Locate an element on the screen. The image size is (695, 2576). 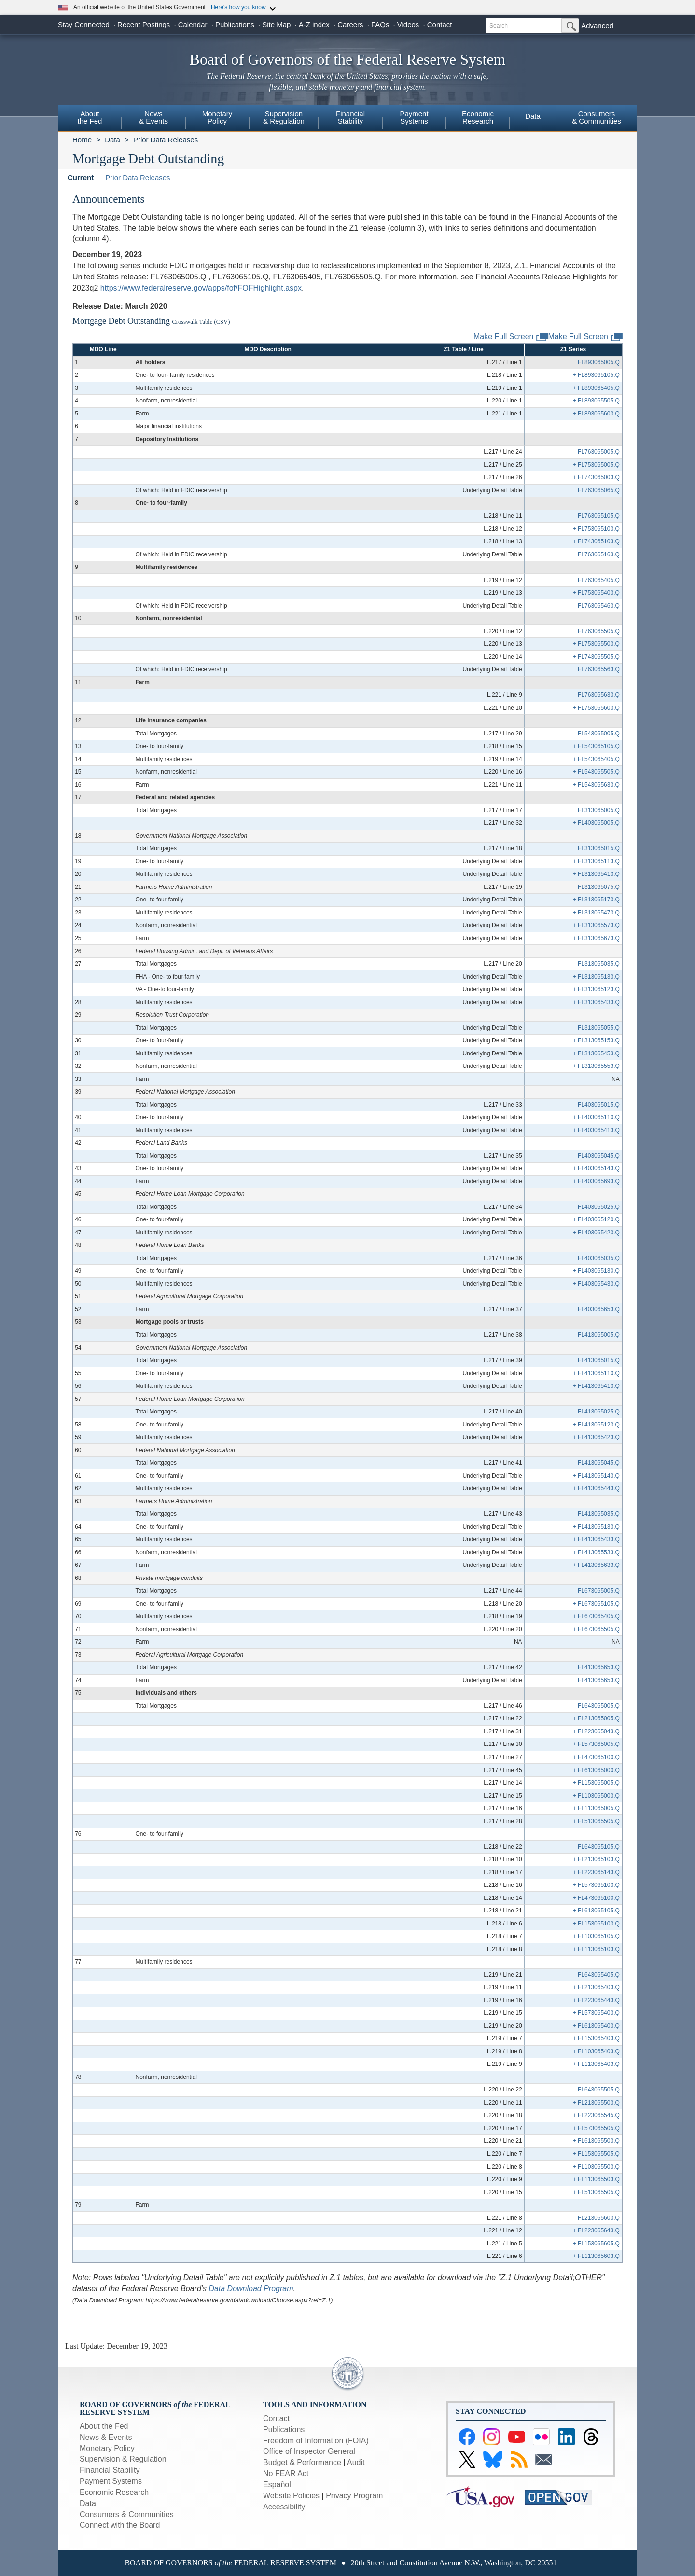
+ FL413065143.Q is located at coordinates (596, 1475).